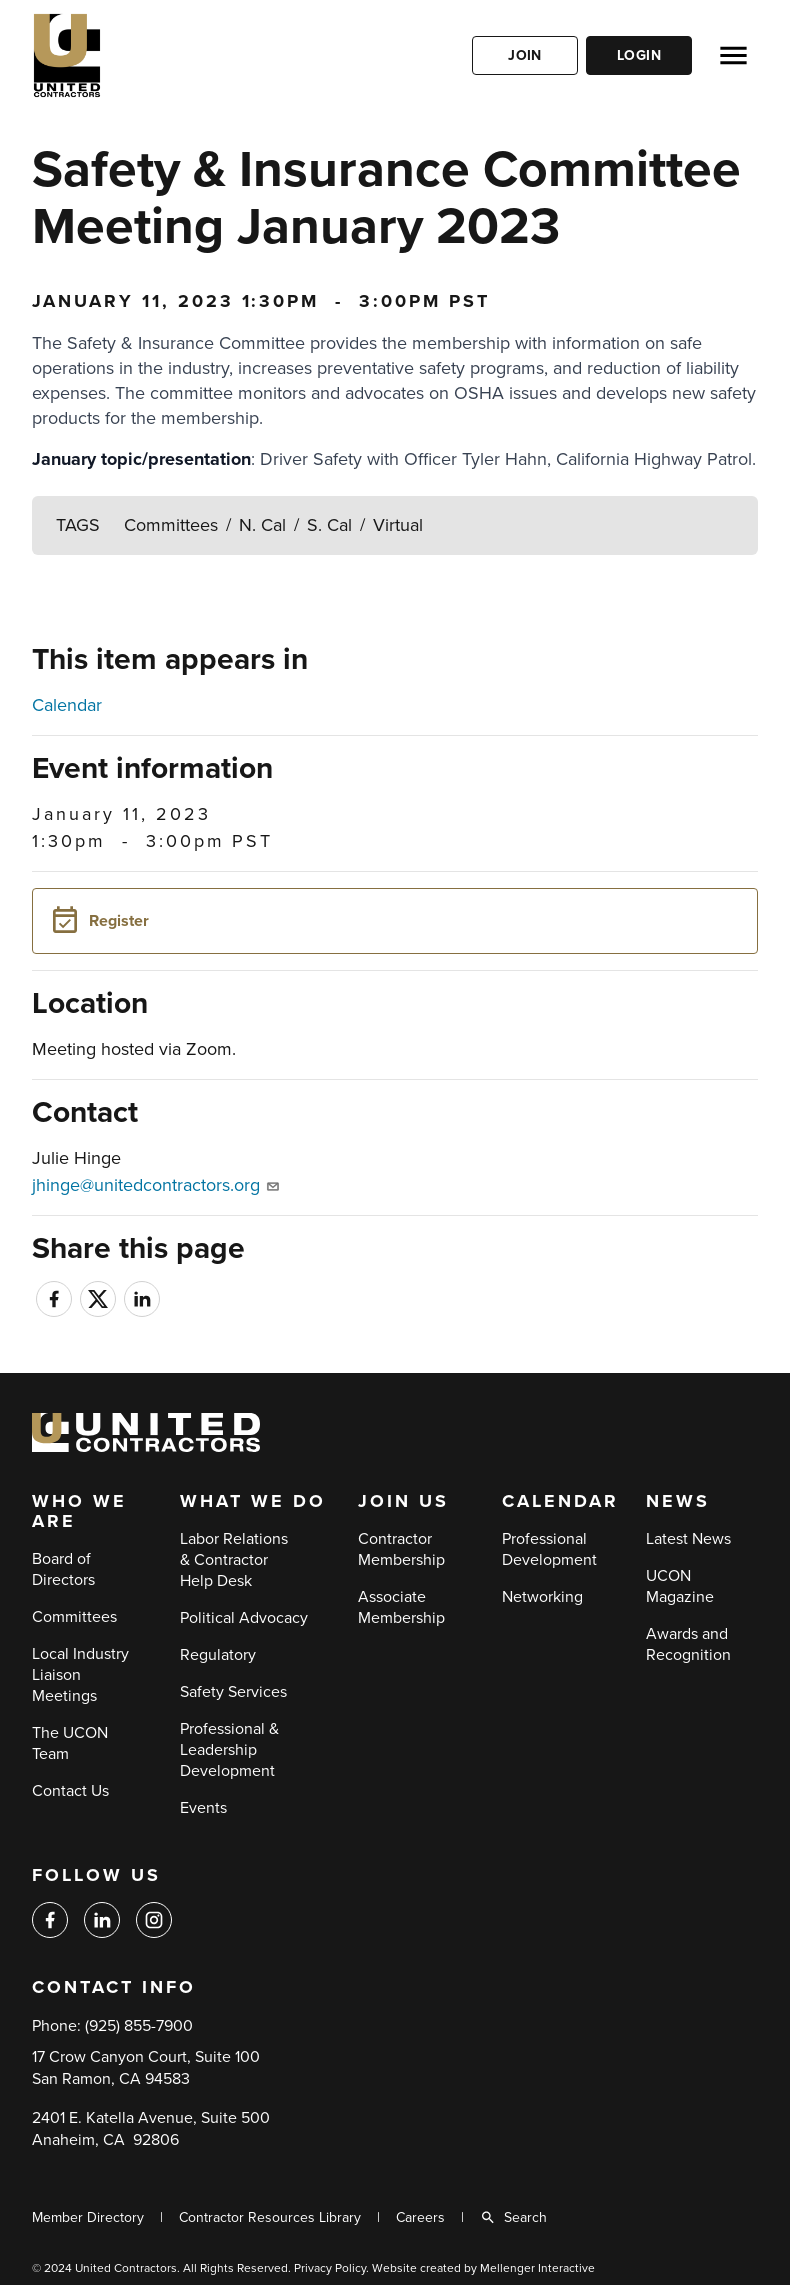  I want to click on Virtual, so click(398, 525).